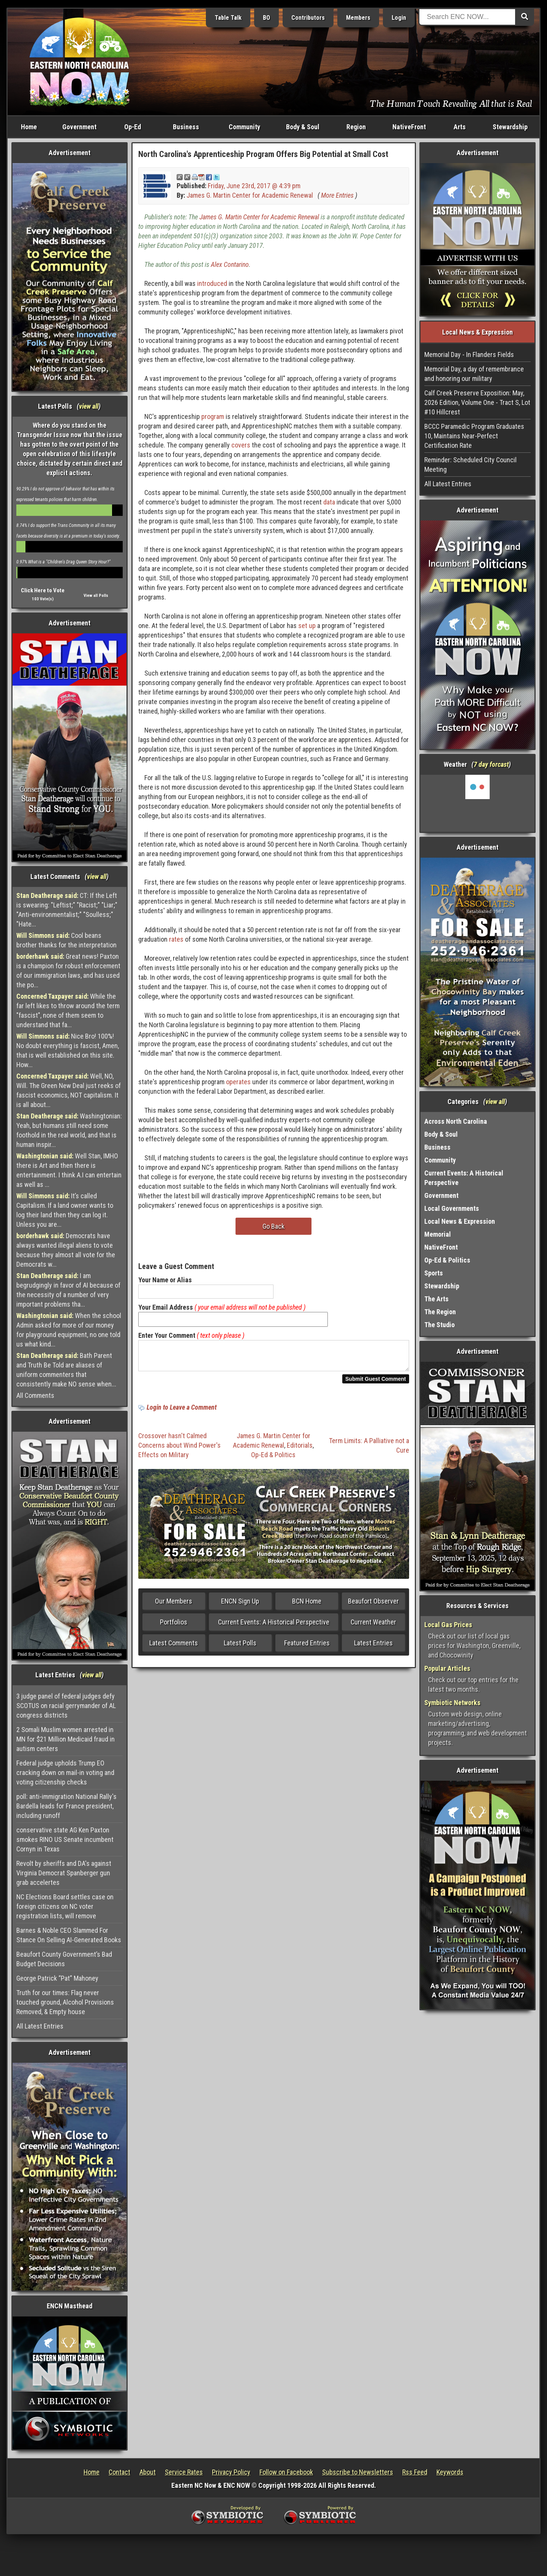  I want to click on Washington, NC, USA, so click(478, 803).